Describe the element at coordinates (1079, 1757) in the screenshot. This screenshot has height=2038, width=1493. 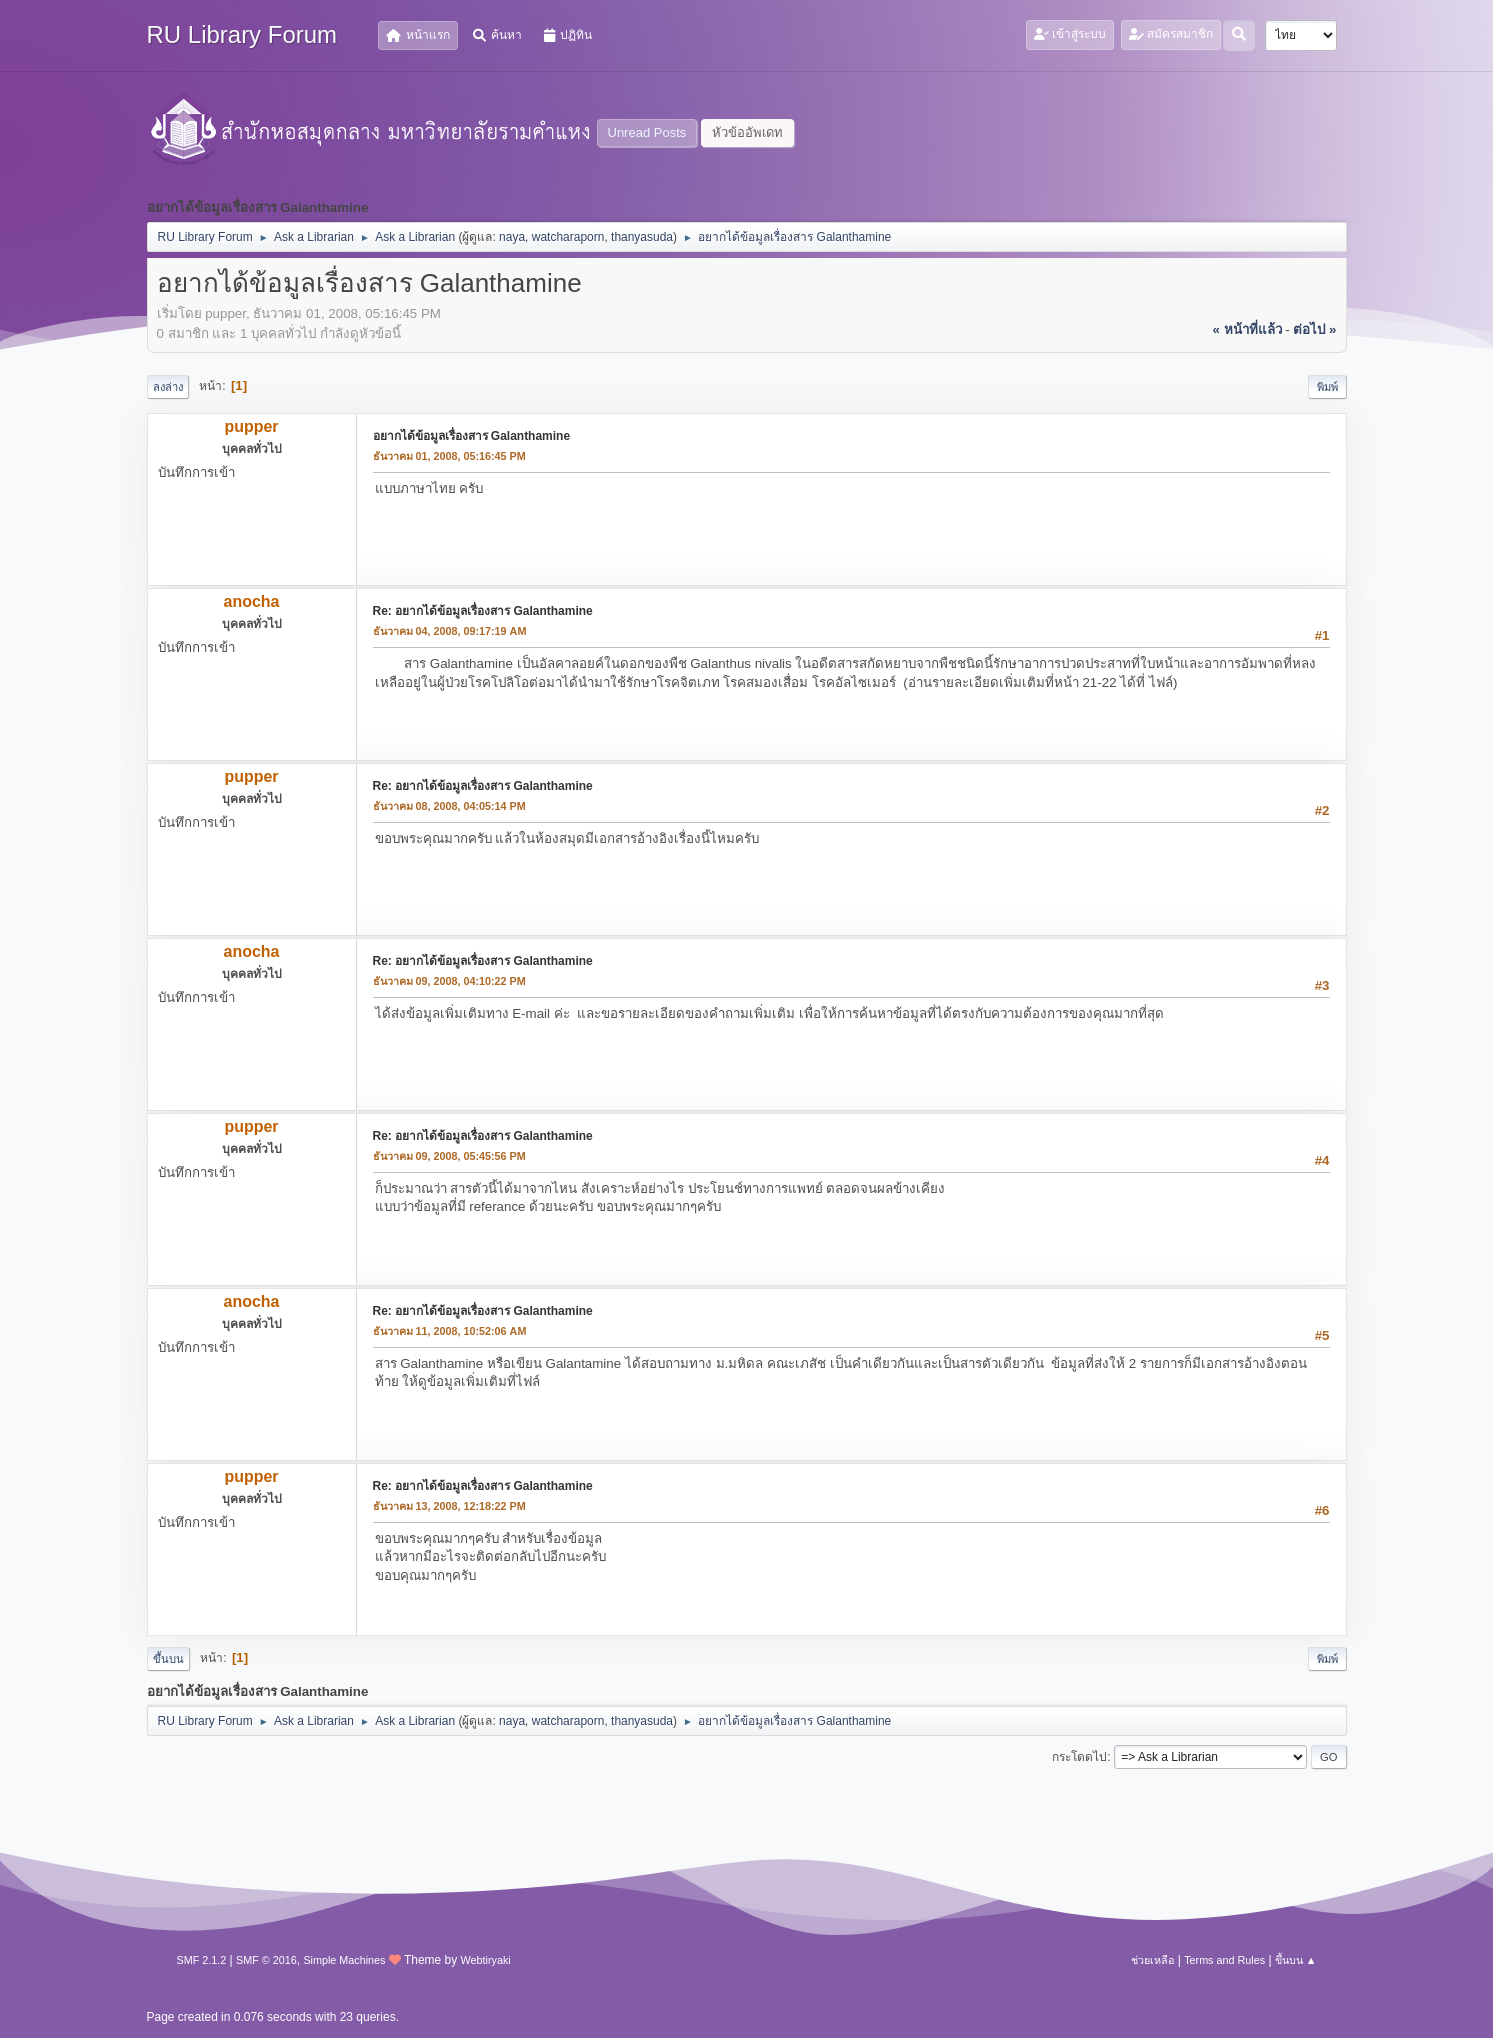
I see `กระโดดไป` at that location.